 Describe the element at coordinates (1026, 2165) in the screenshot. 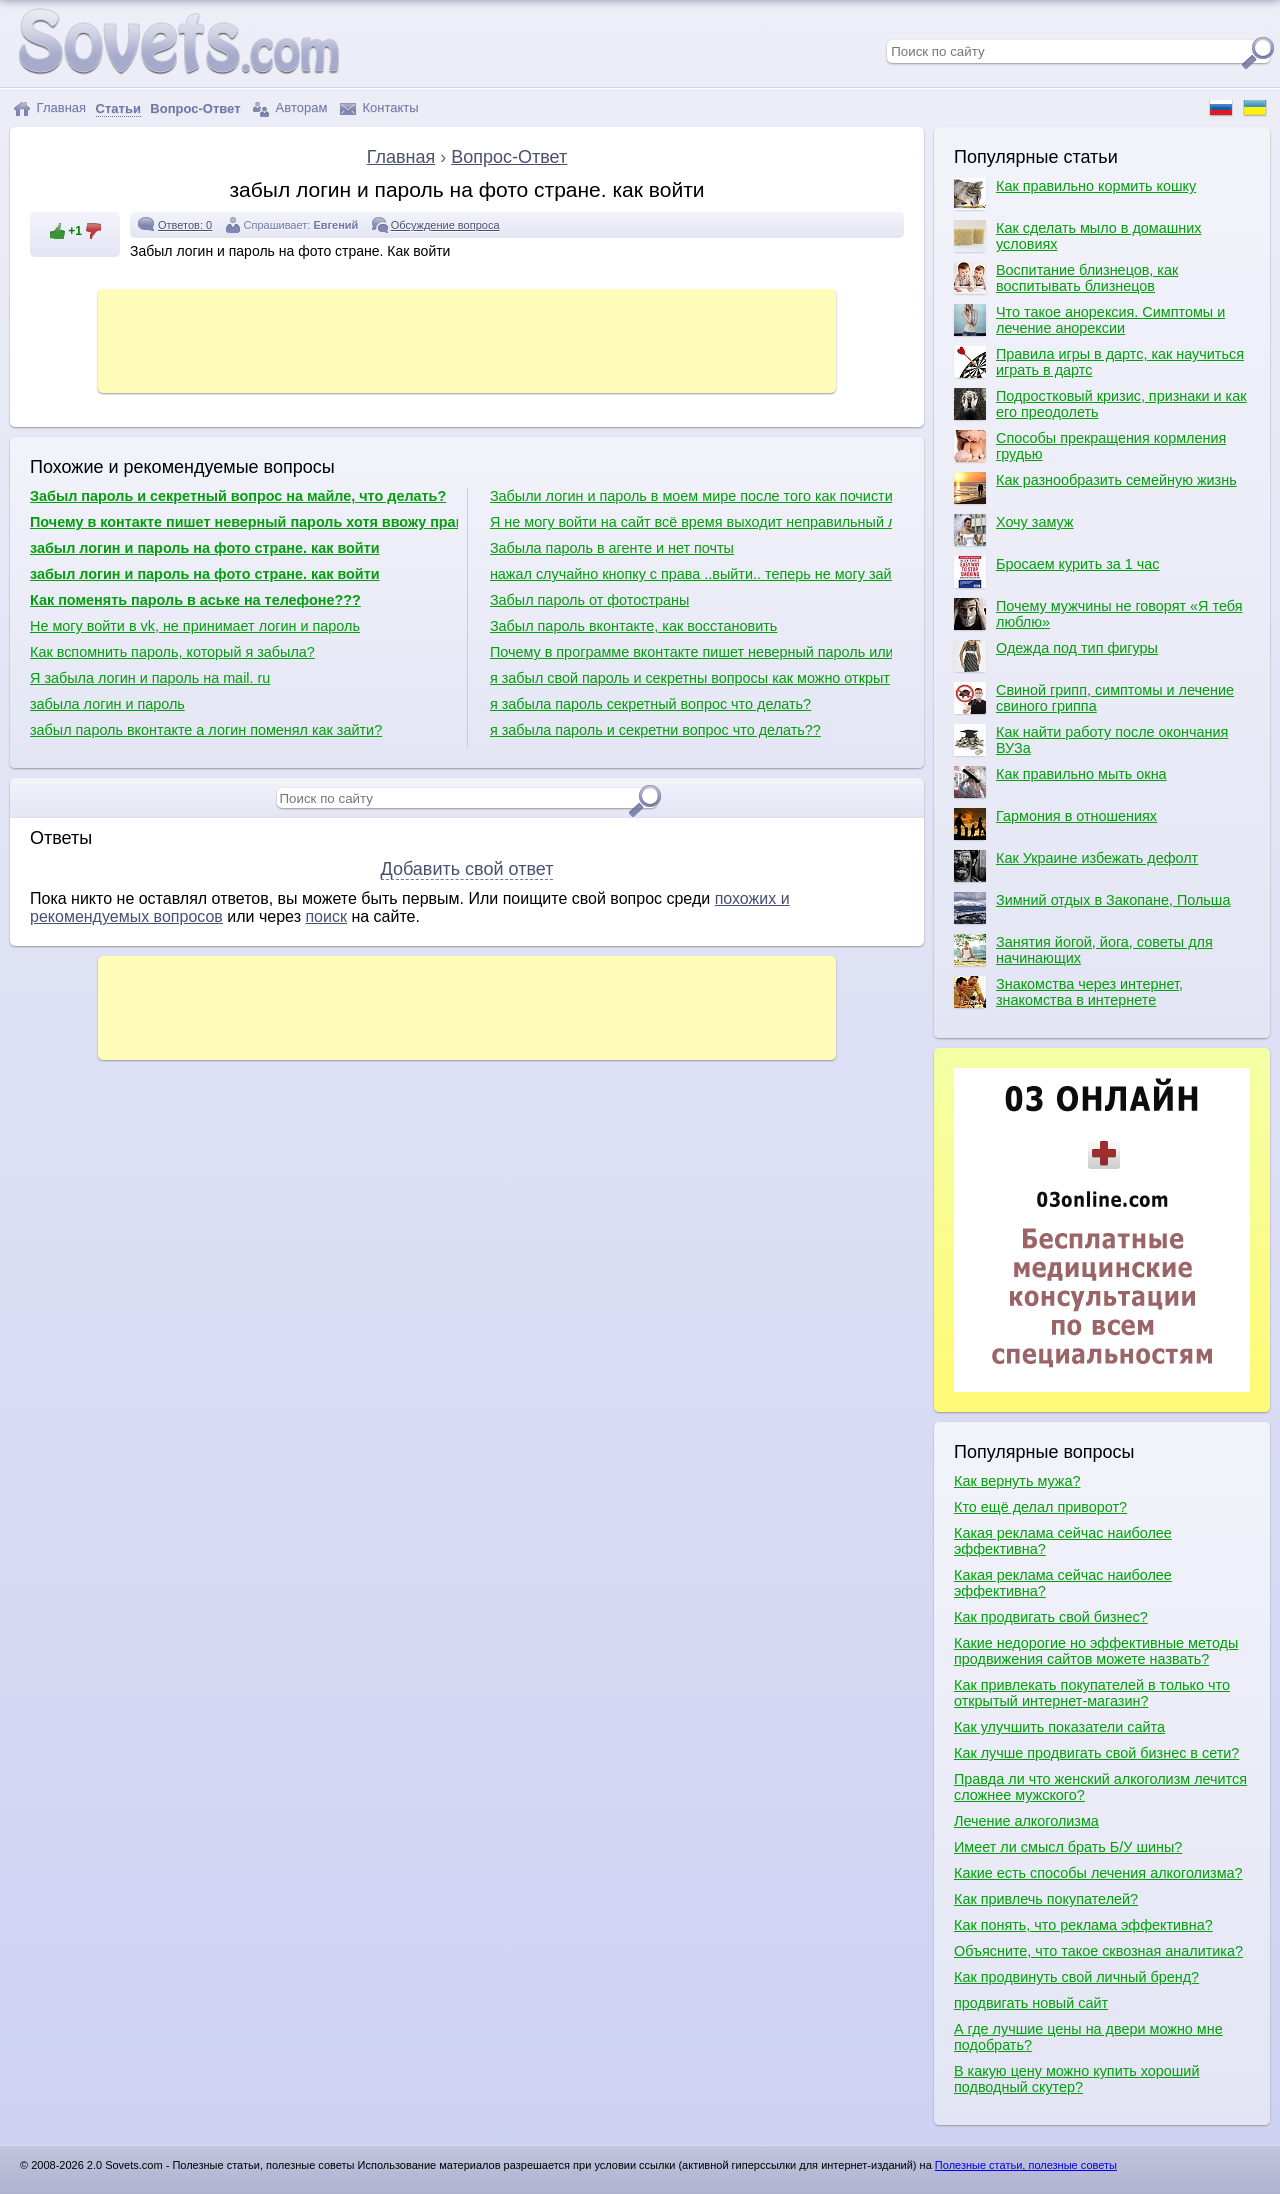

I see `Полезные статьи, полезные советы` at that location.